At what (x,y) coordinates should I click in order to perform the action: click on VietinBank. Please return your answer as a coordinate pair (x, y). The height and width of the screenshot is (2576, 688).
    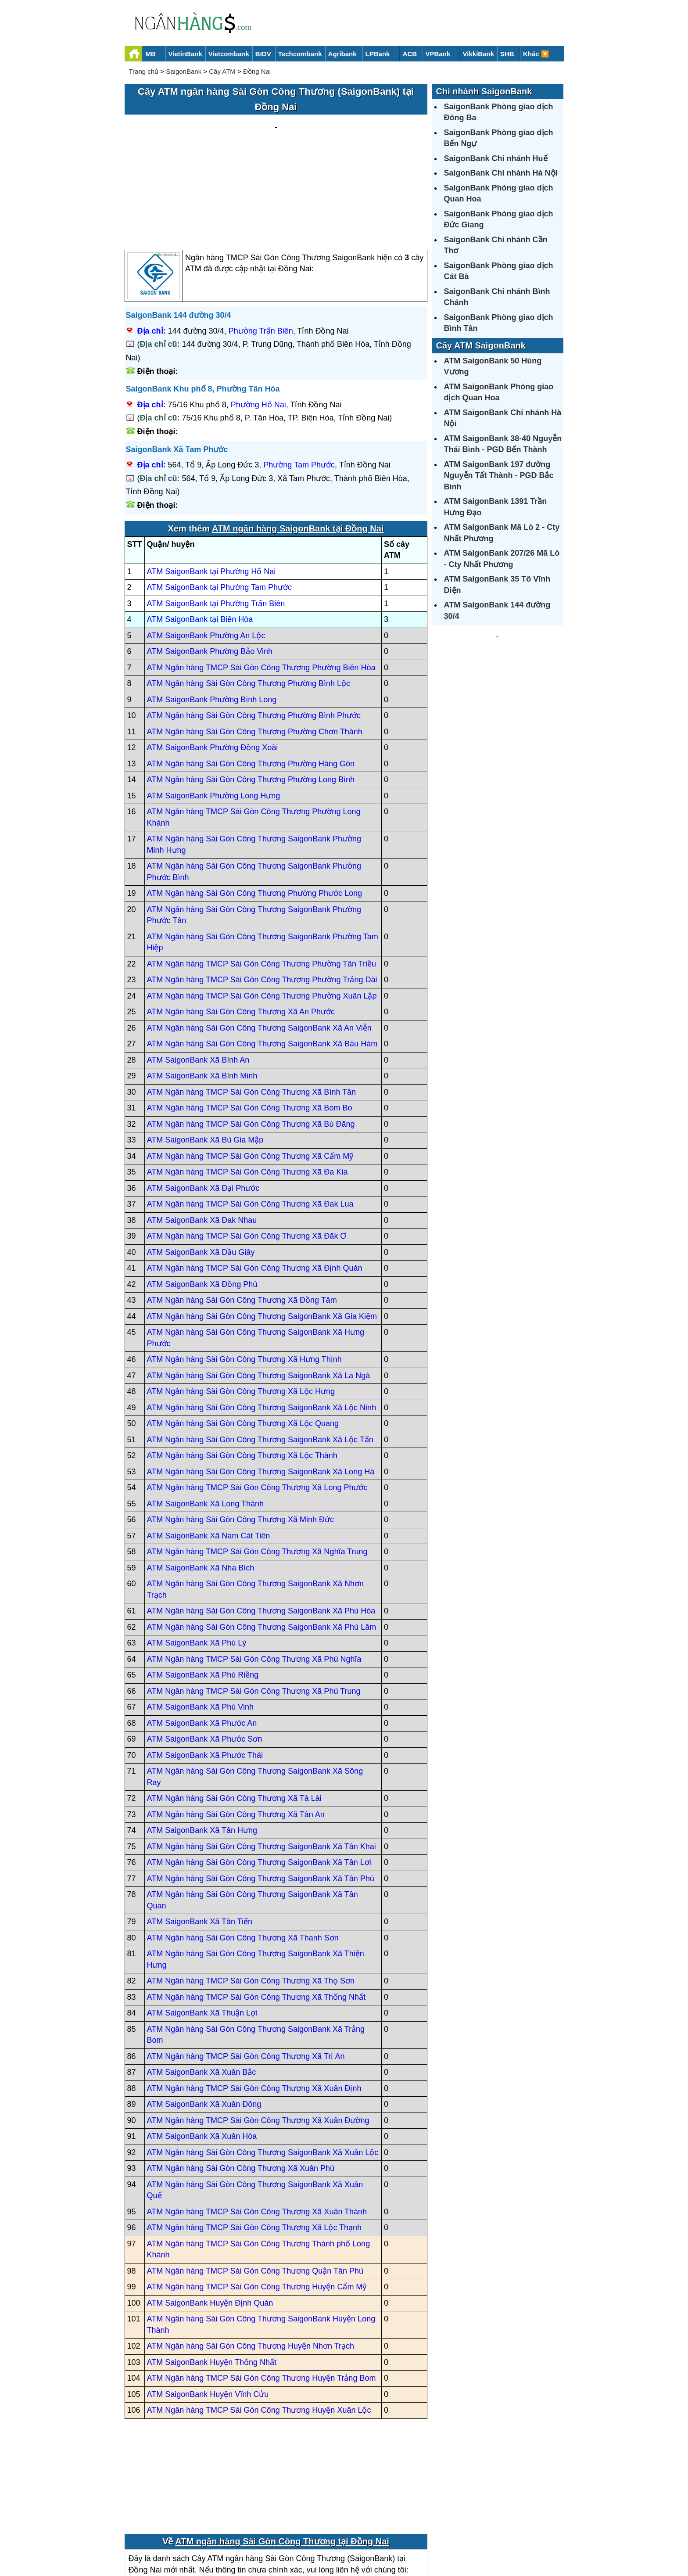
    Looking at the image, I should click on (185, 53).